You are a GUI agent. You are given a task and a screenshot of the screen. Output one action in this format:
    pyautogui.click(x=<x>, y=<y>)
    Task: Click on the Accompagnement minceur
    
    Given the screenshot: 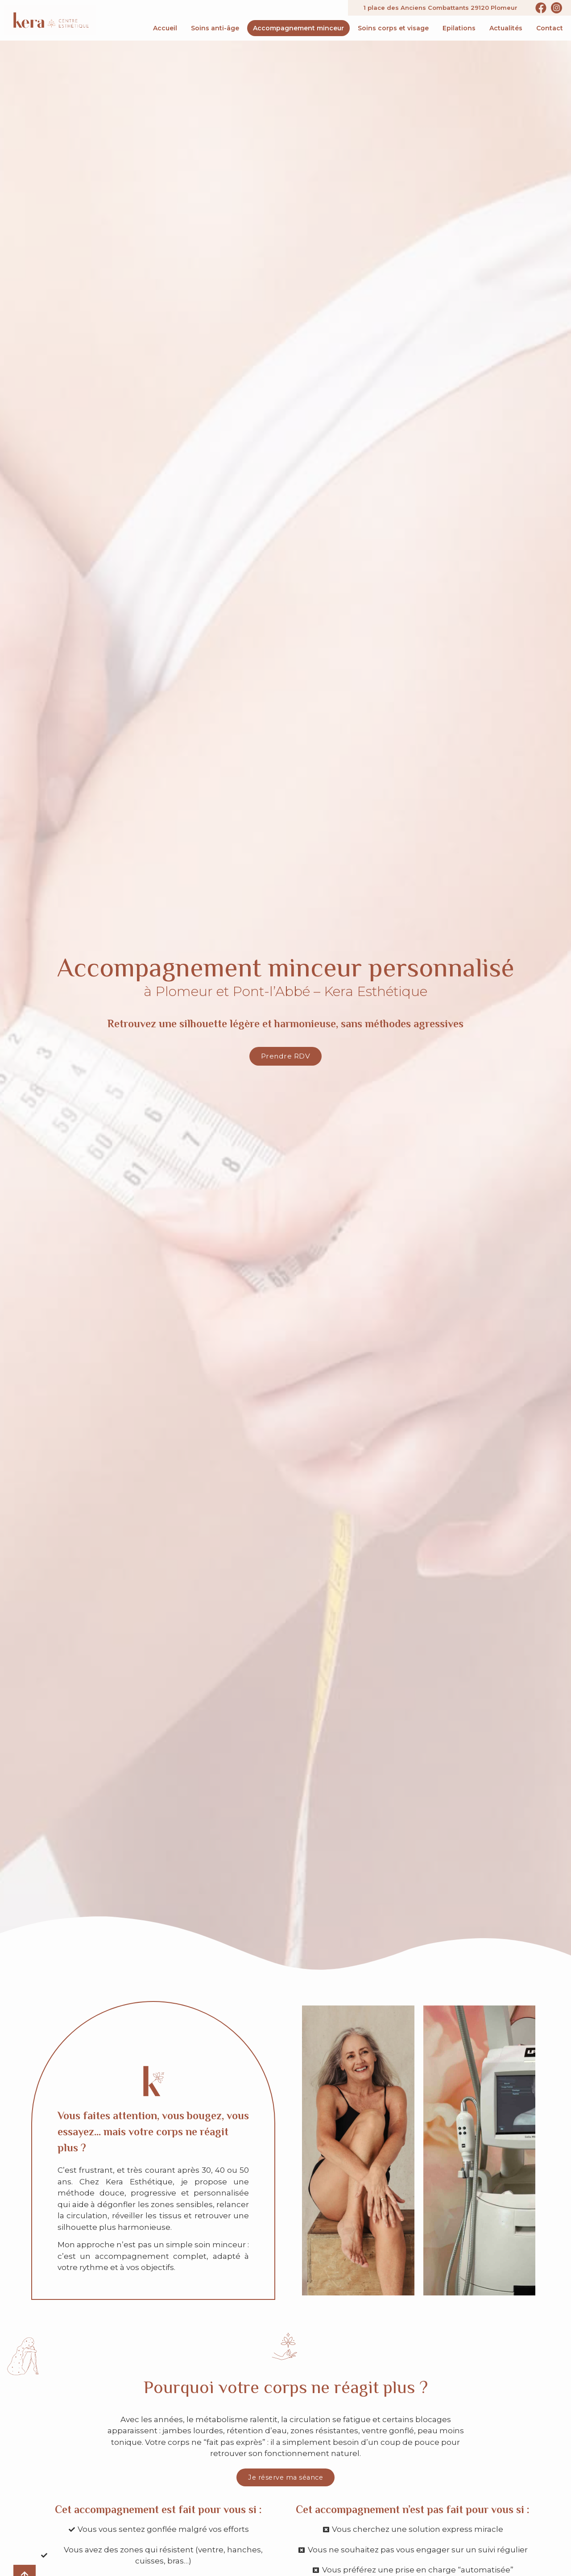 What is the action you would take?
    pyautogui.click(x=298, y=28)
    